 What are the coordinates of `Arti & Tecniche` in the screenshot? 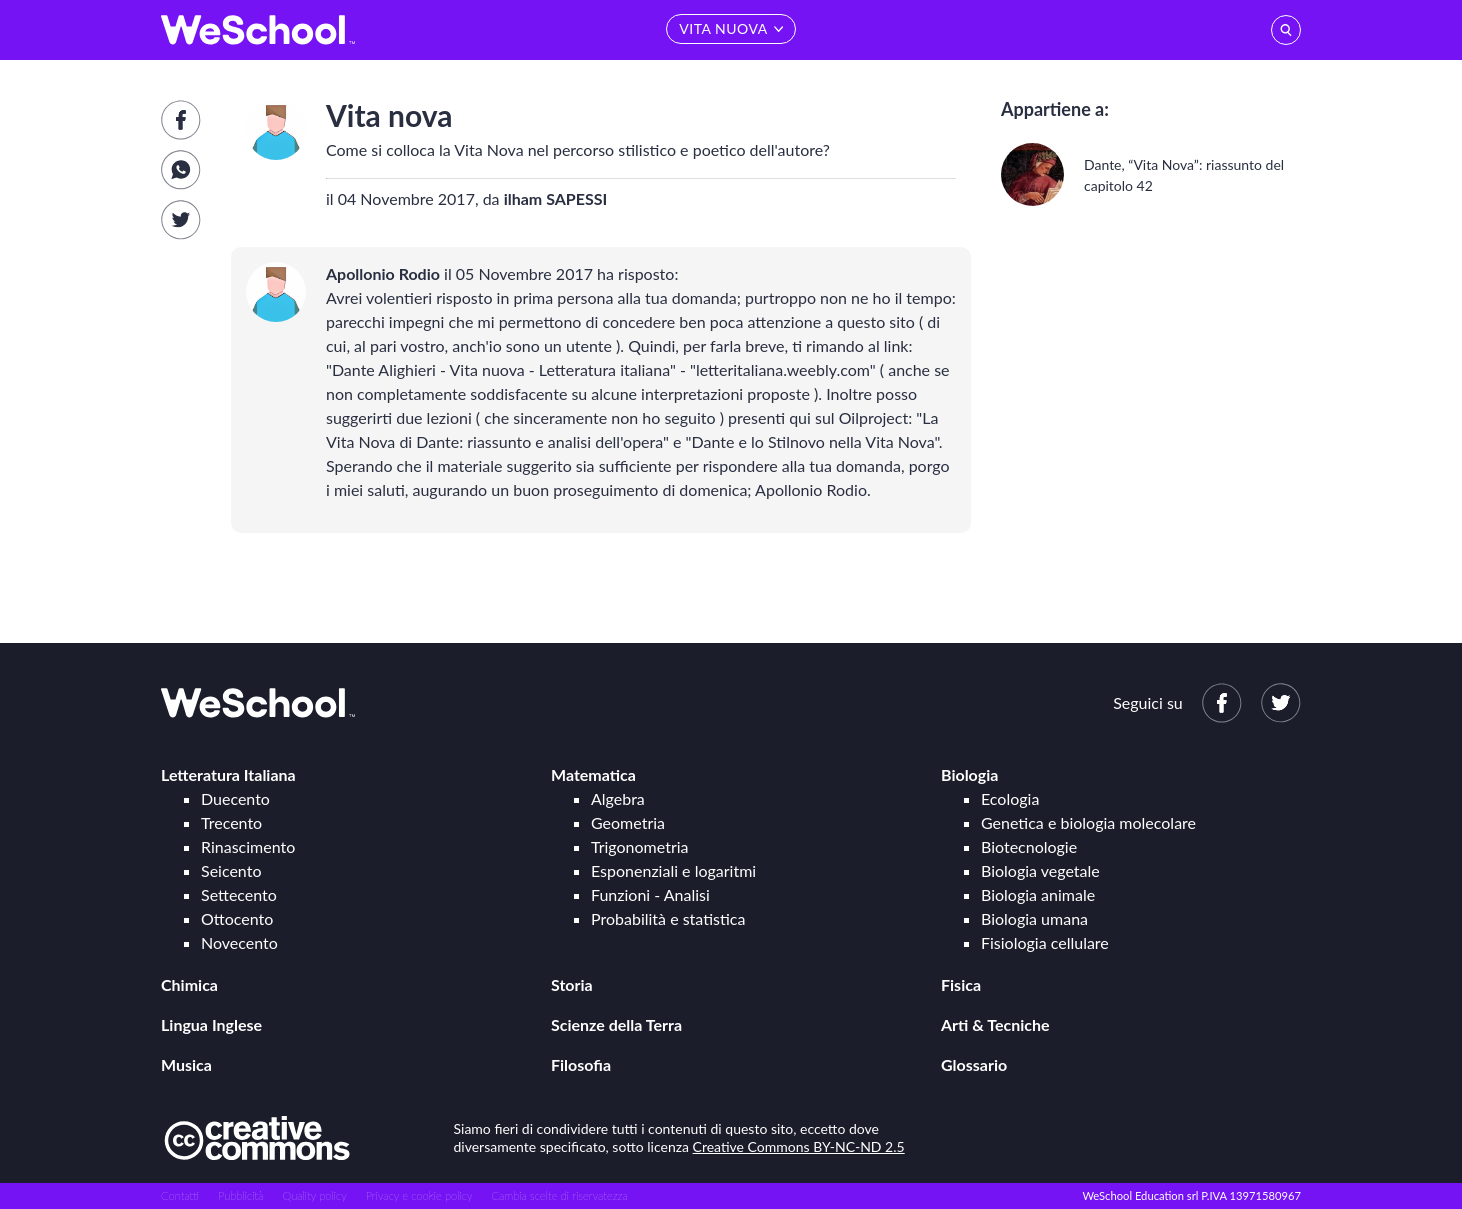 It's located at (995, 1024).